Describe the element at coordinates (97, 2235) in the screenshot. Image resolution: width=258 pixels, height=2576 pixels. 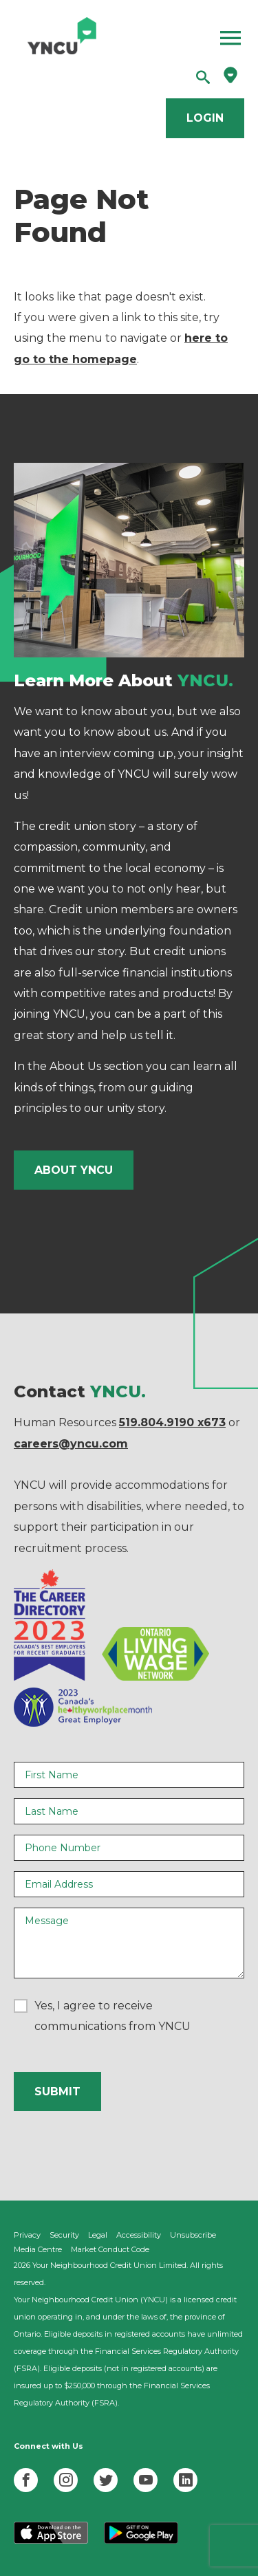
I see `Legal` at that location.